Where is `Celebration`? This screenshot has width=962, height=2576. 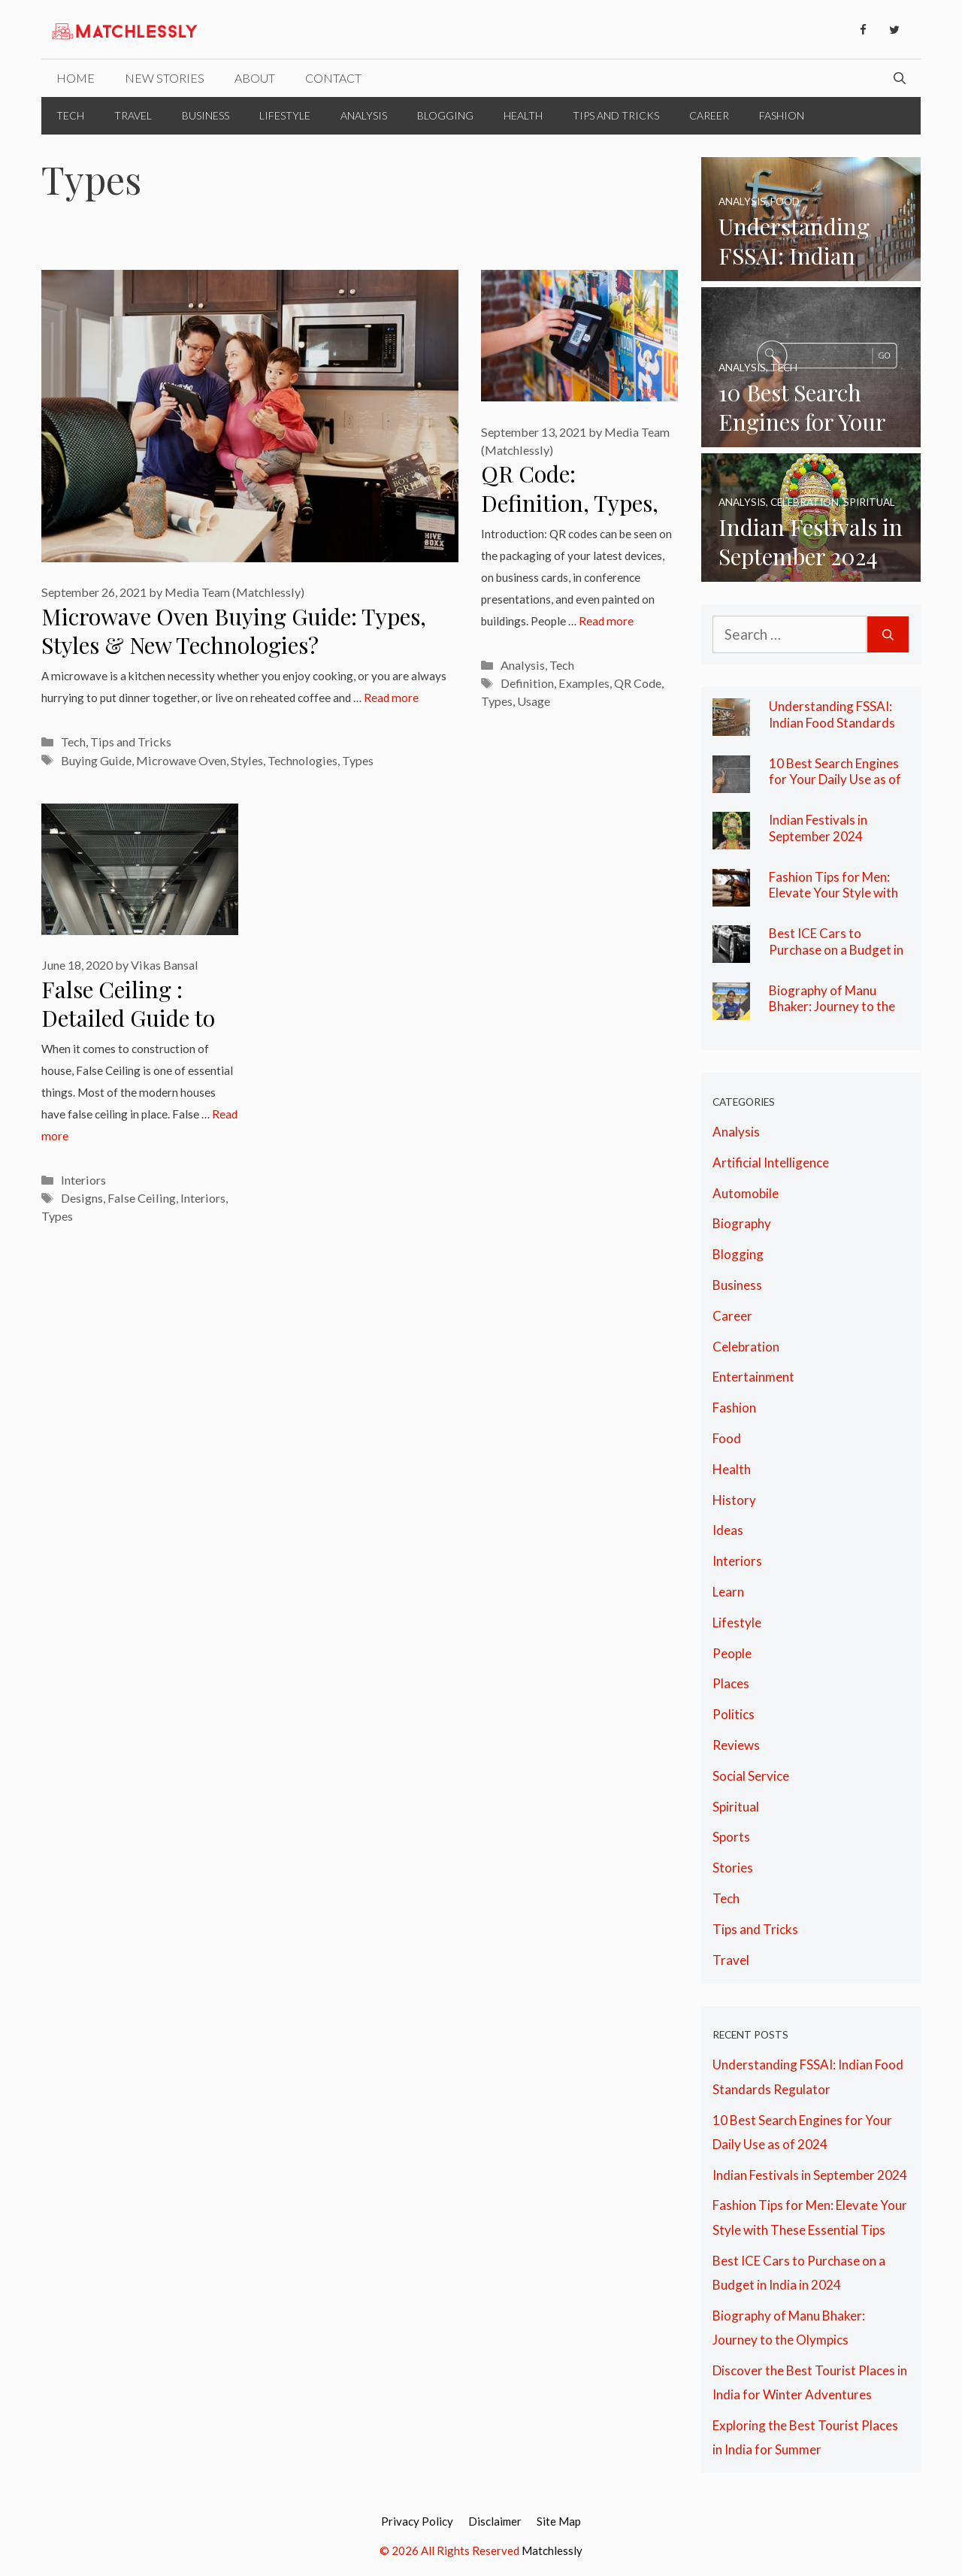
Celebration is located at coordinates (745, 1347).